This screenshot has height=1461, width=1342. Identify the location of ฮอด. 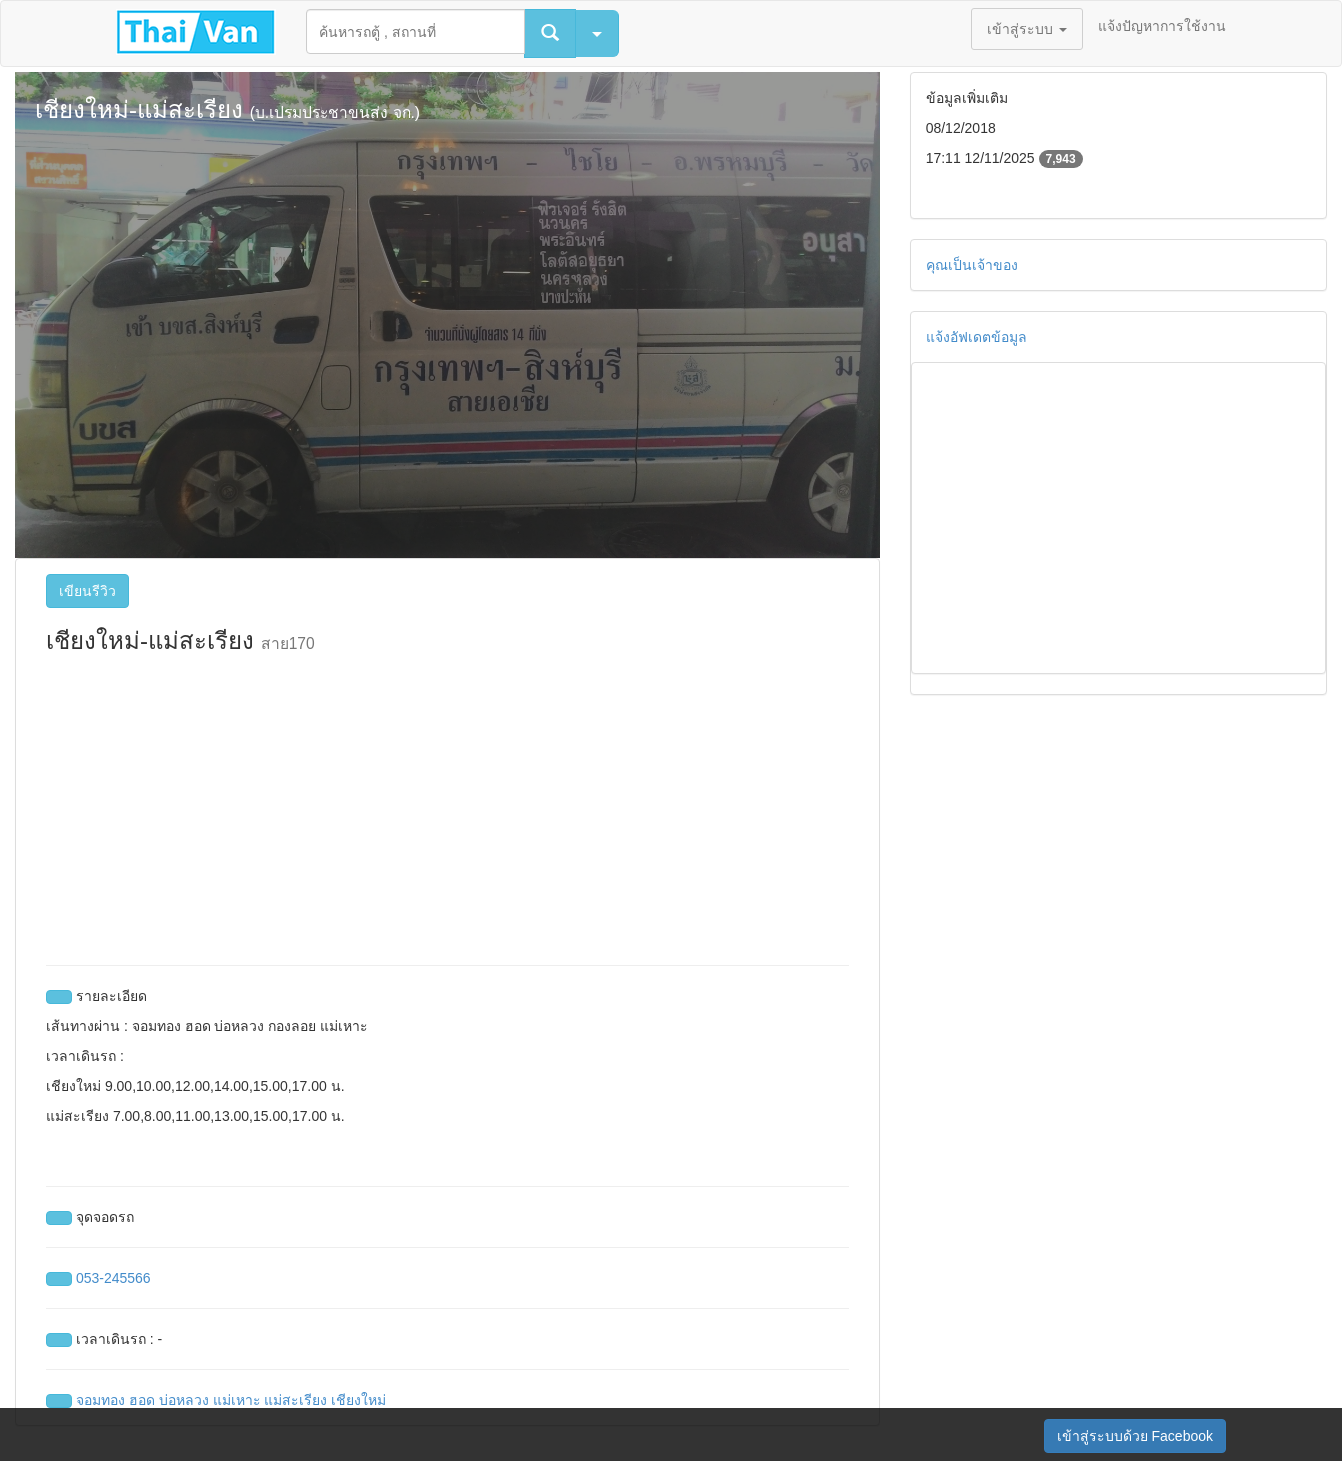
(142, 1400).